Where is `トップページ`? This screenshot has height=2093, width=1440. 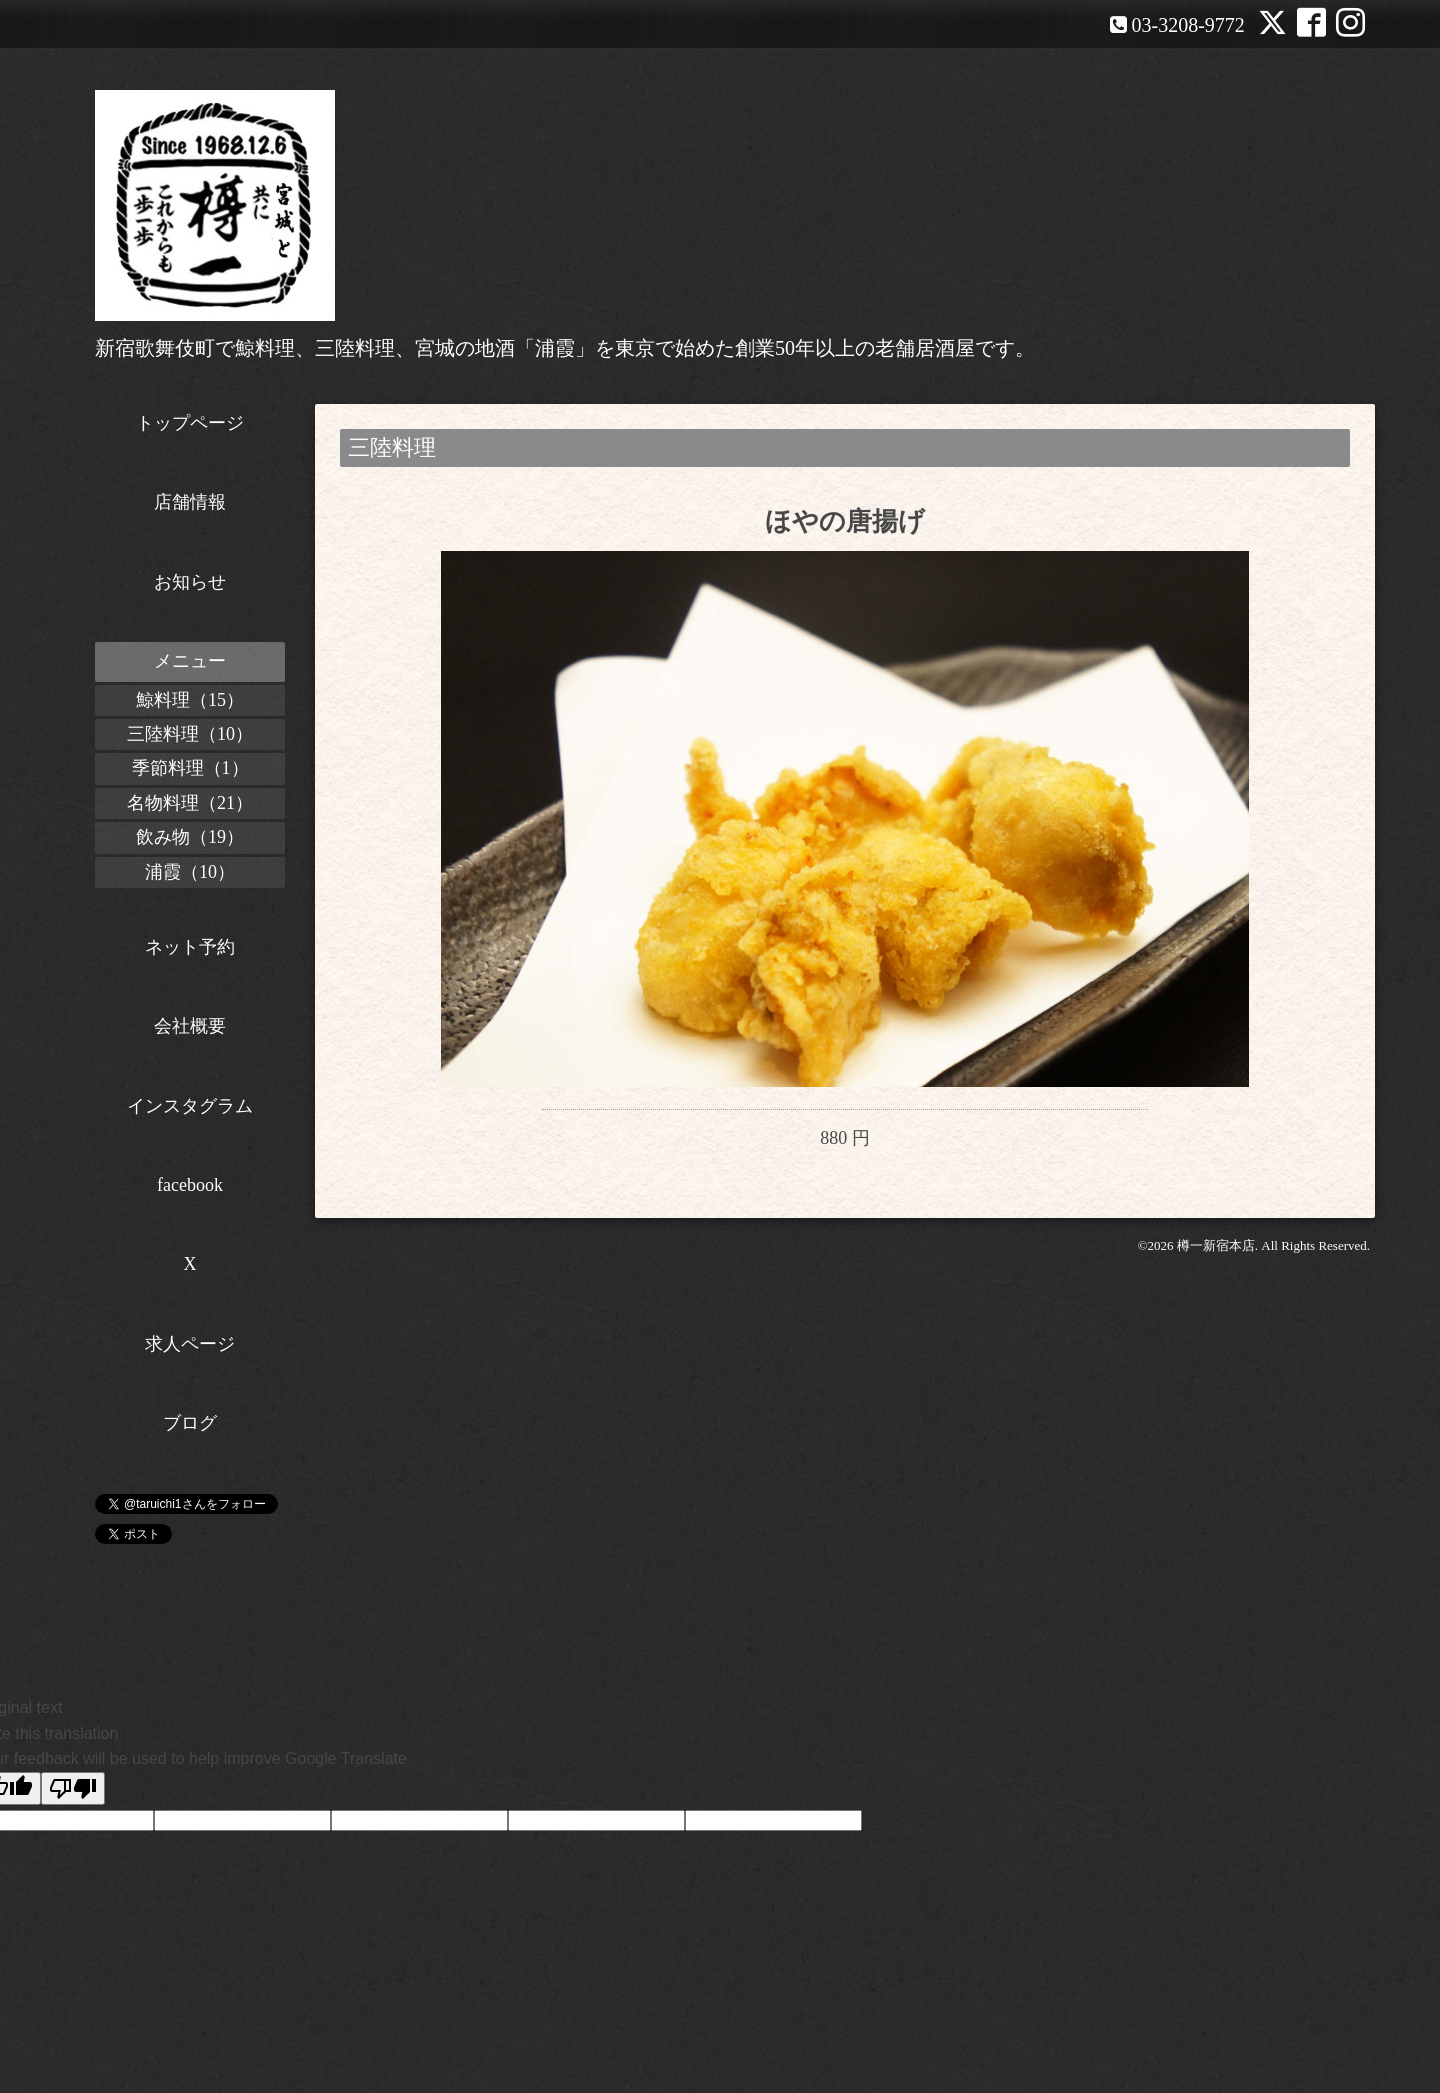 トップページ is located at coordinates (190, 423).